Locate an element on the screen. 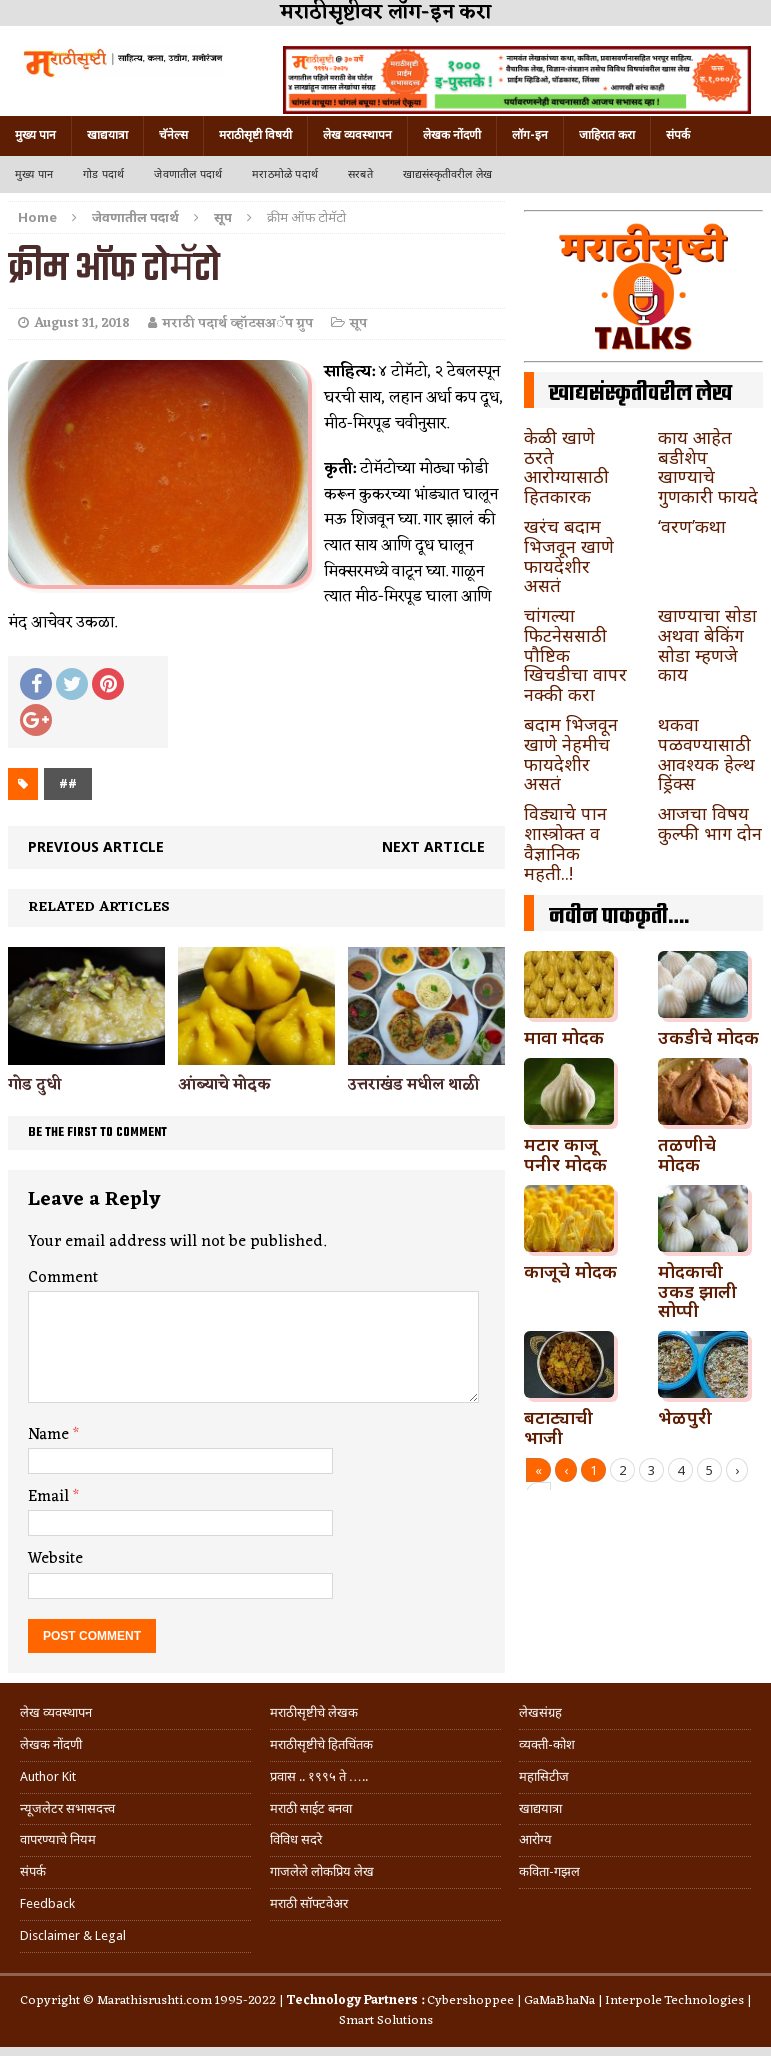 The image size is (771, 2056). जाहिरात करा is located at coordinates (607, 135).